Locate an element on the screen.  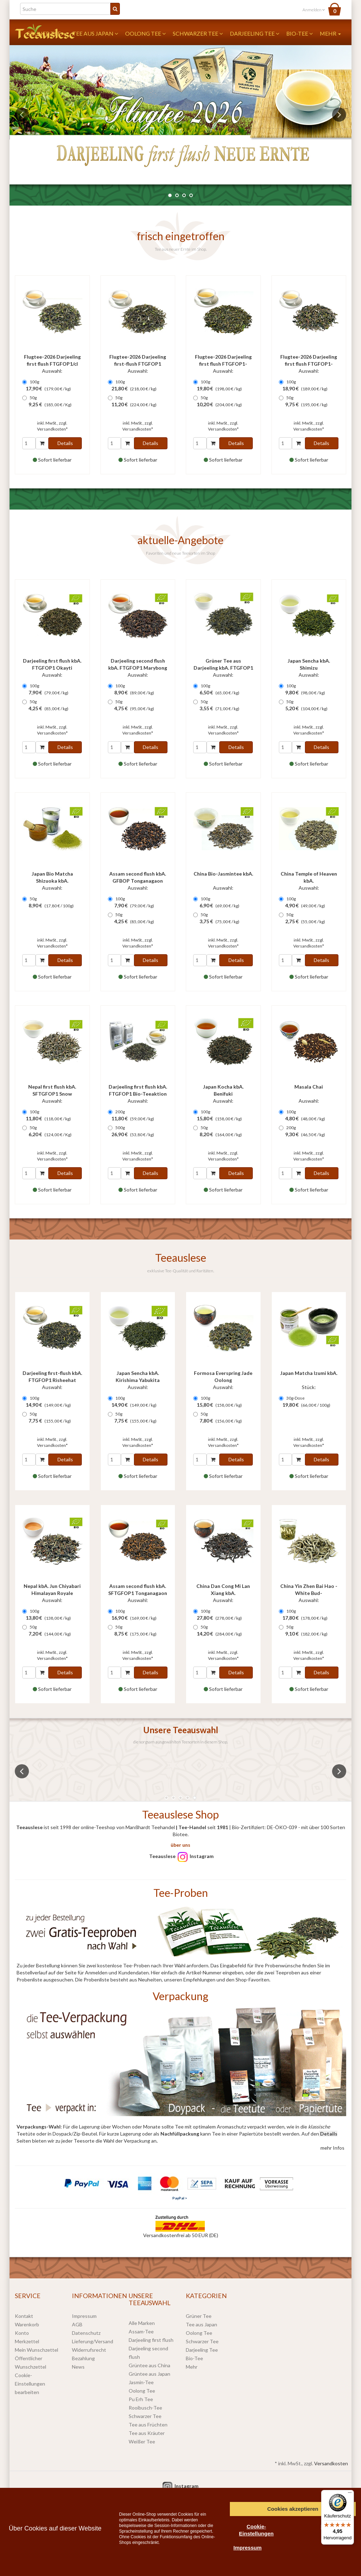
Mein Wunschzettel is located at coordinates (36, 2350).